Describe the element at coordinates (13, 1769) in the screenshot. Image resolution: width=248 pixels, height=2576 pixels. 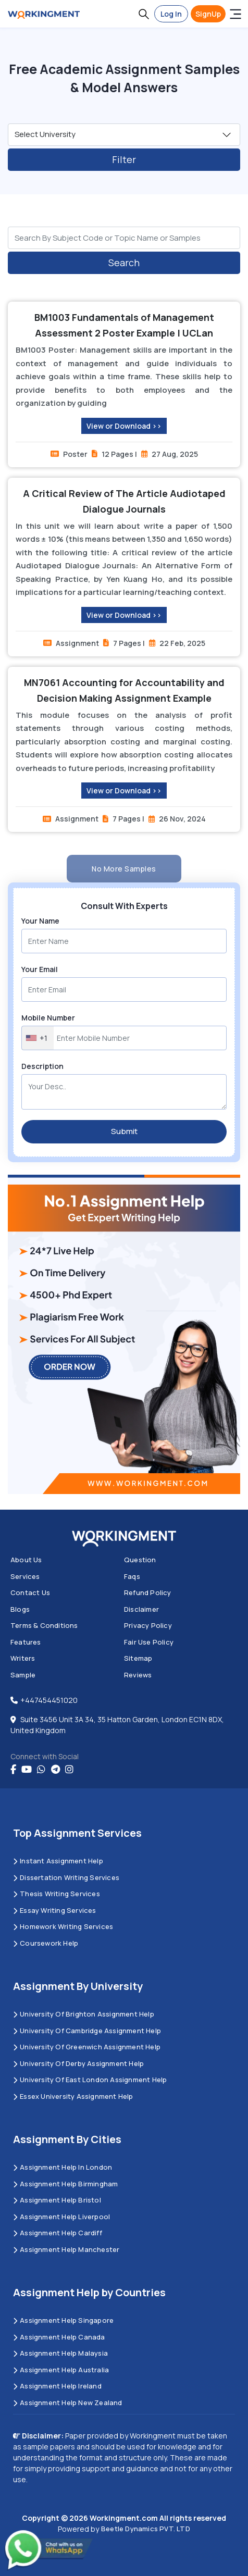
I see `[Facebook]` at that location.